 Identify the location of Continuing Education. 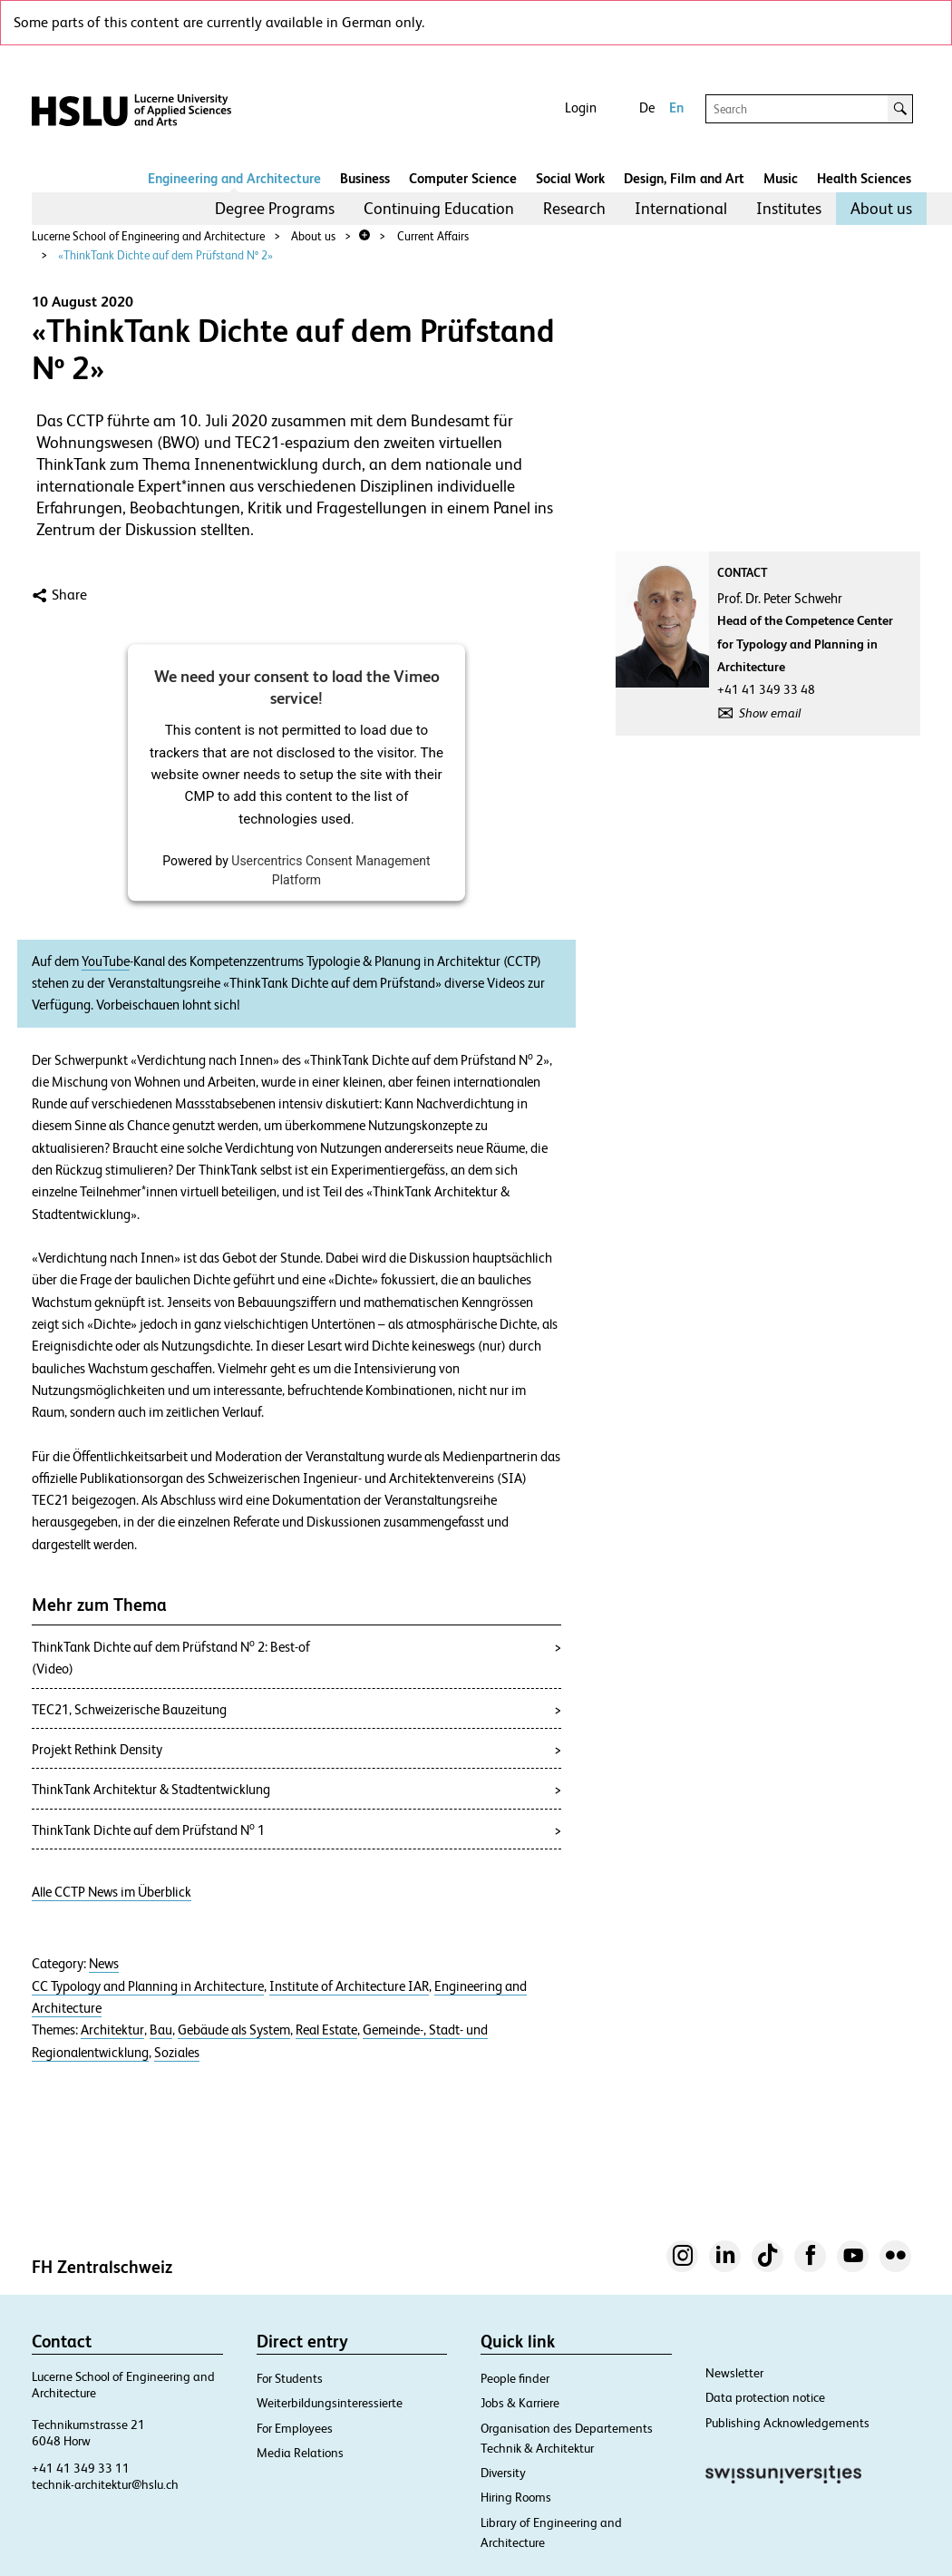
(439, 208).